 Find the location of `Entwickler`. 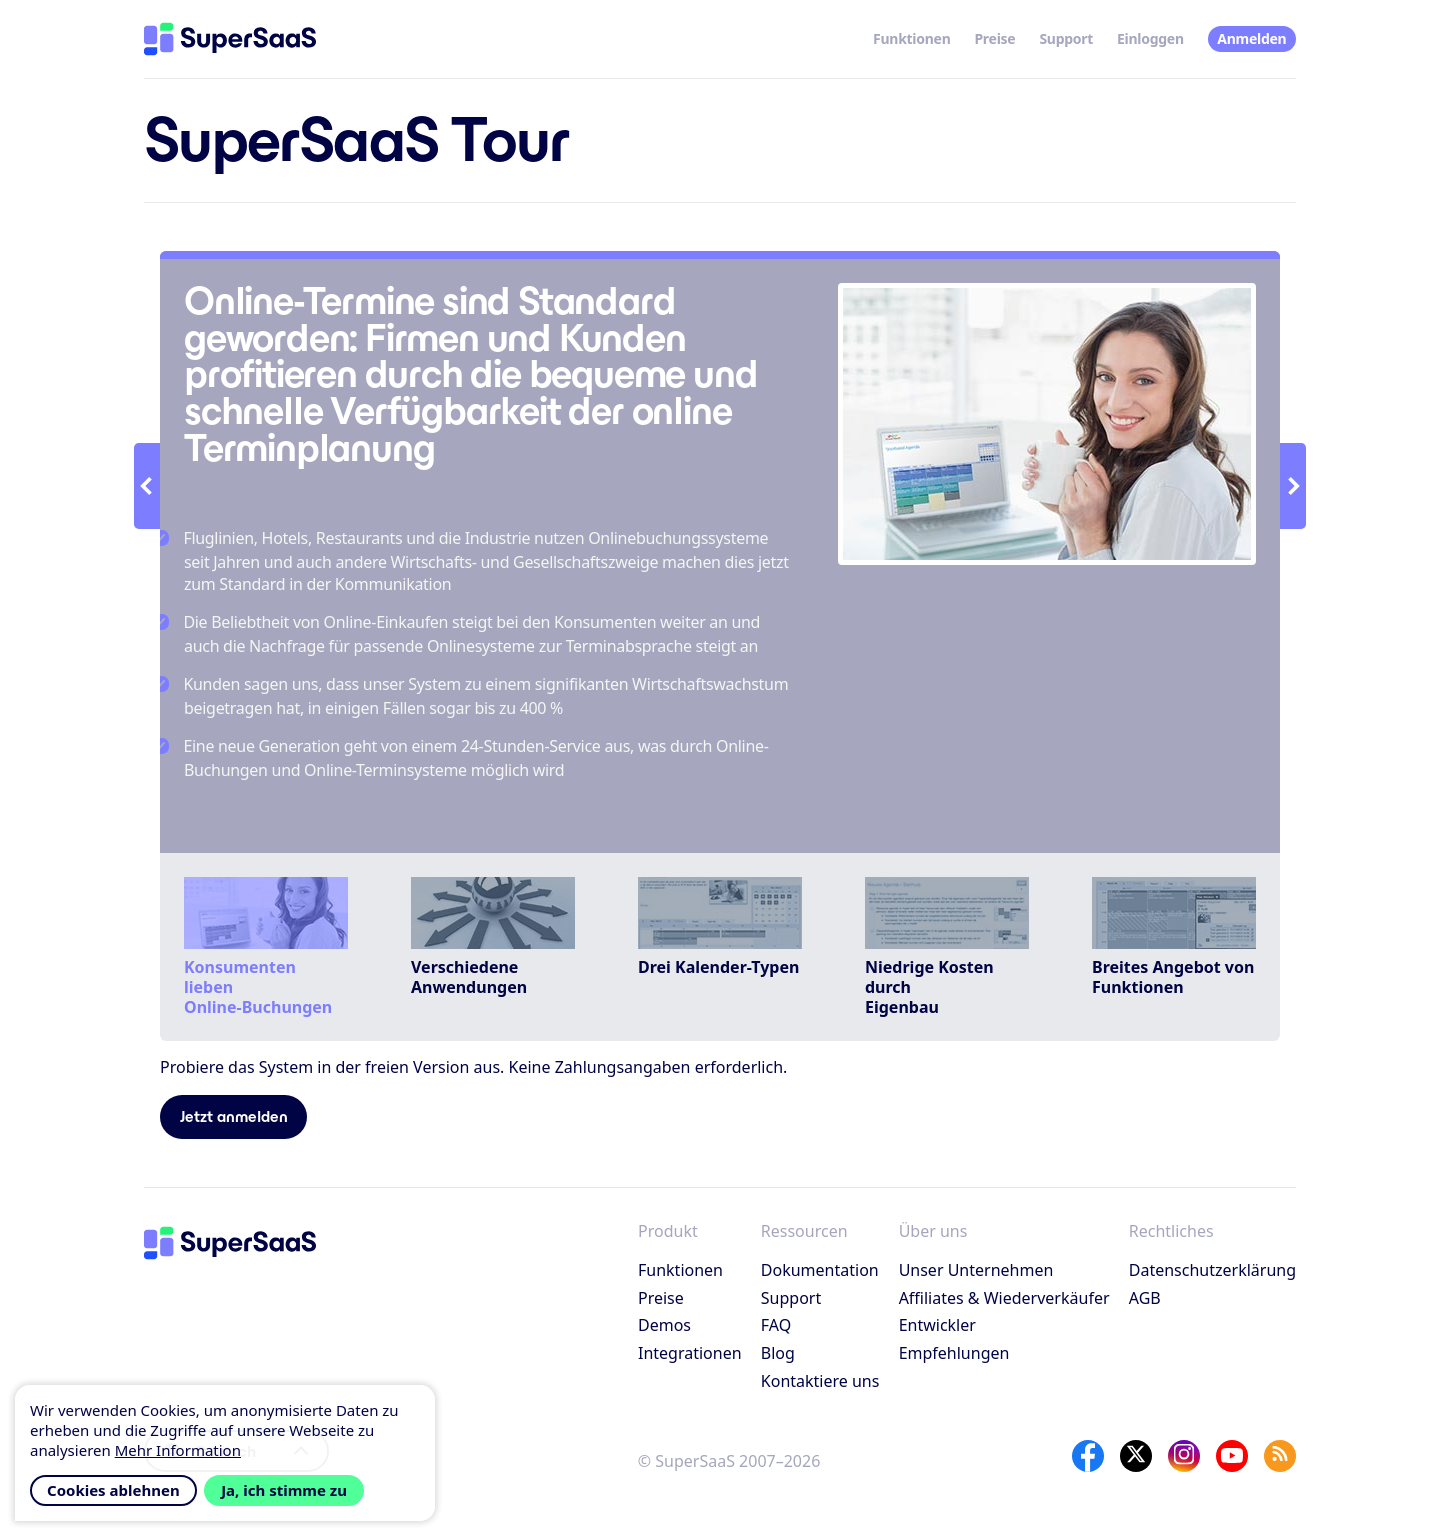

Entwickler is located at coordinates (937, 1325).